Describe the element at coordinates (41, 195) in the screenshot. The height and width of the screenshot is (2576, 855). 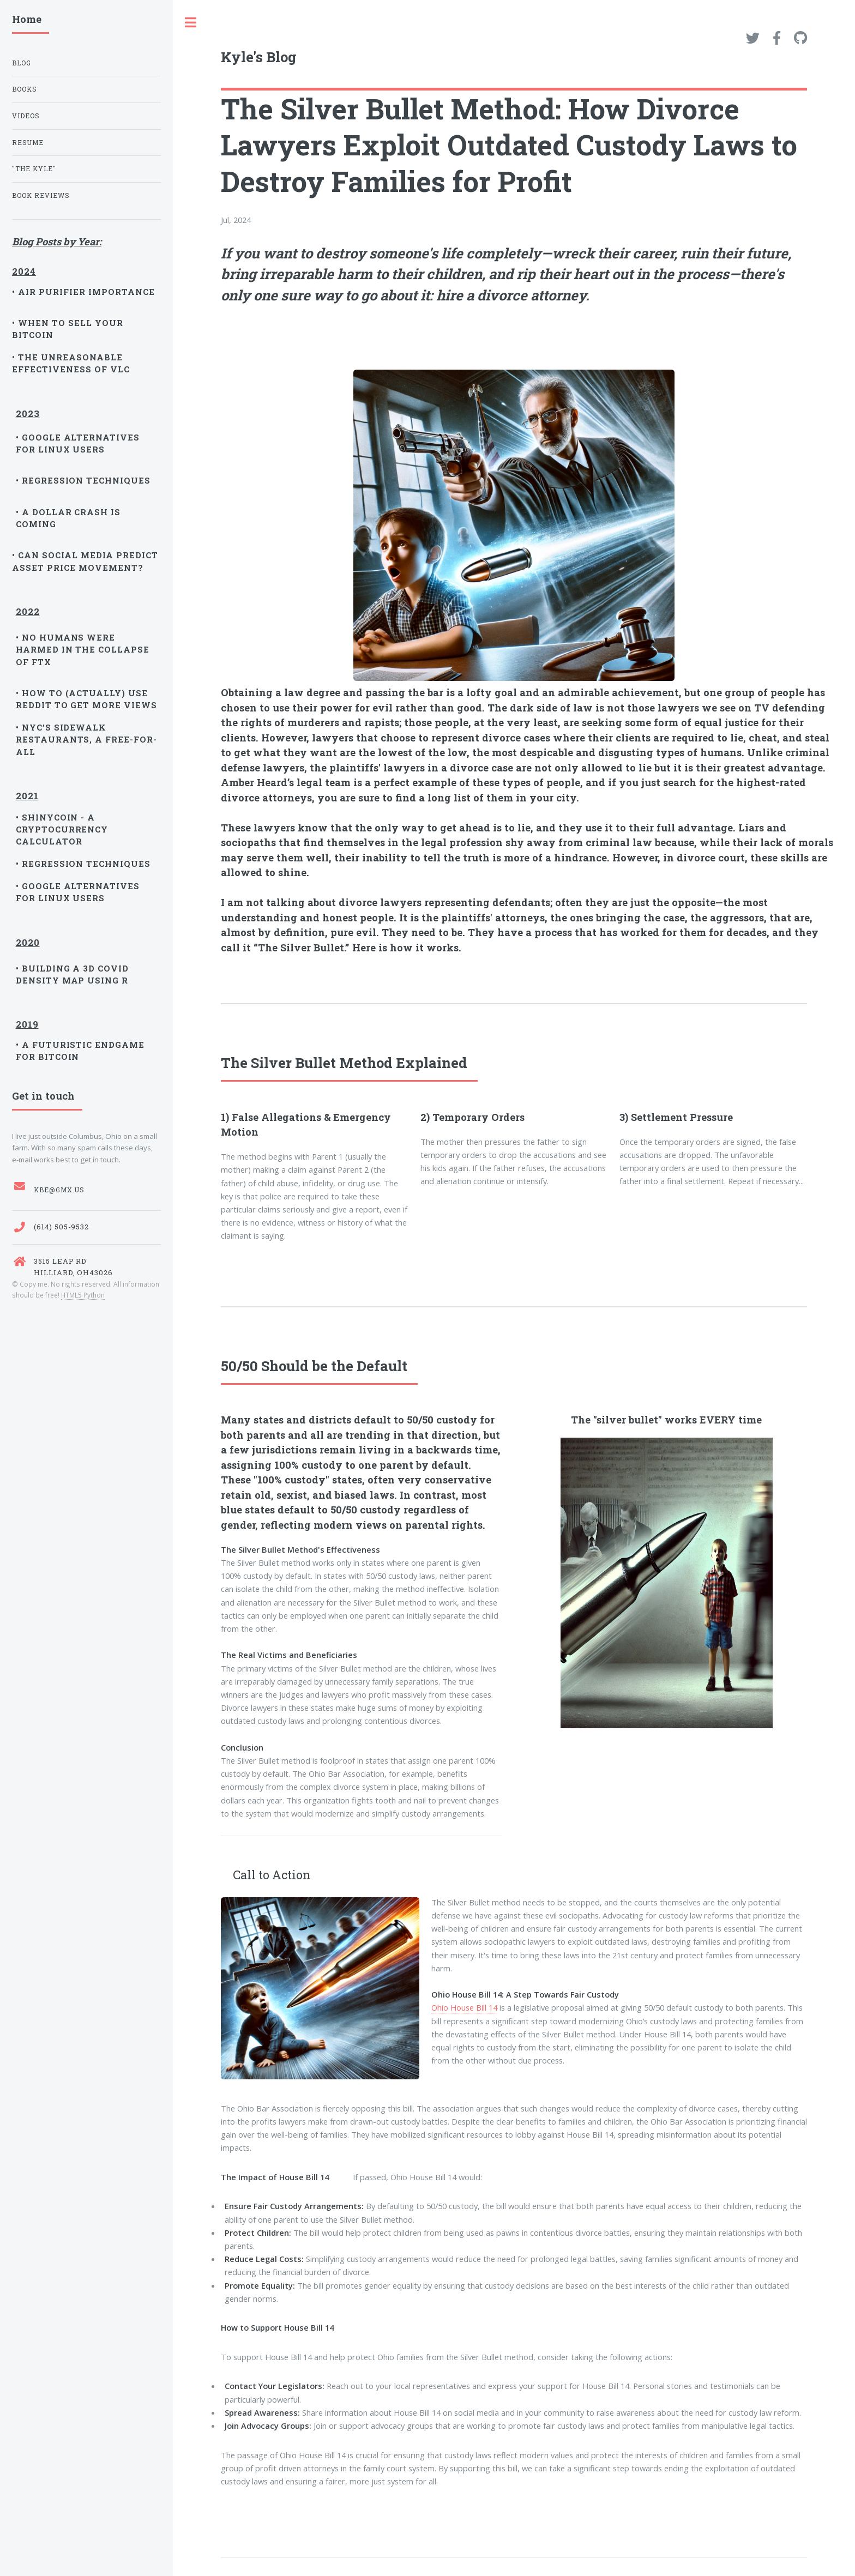
I see `Book Reviews` at that location.